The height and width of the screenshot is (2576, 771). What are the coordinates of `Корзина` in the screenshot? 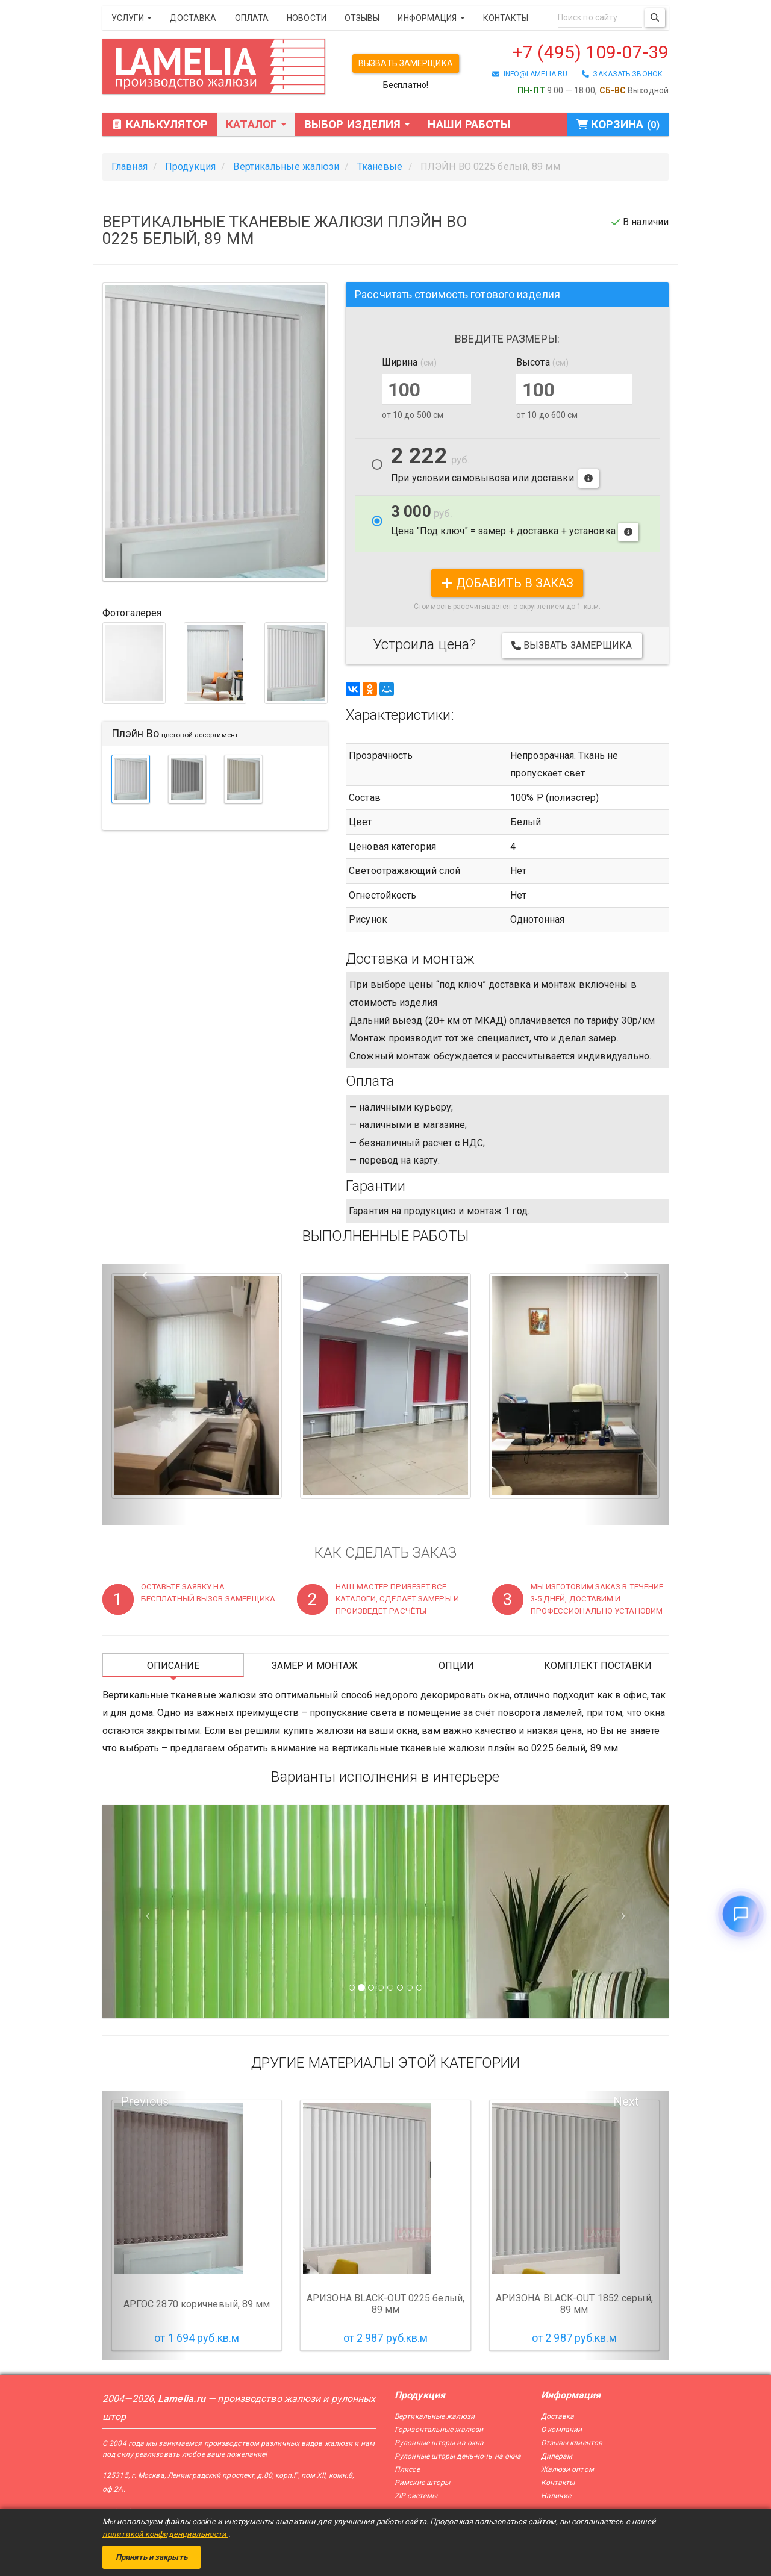 It's located at (618, 124).